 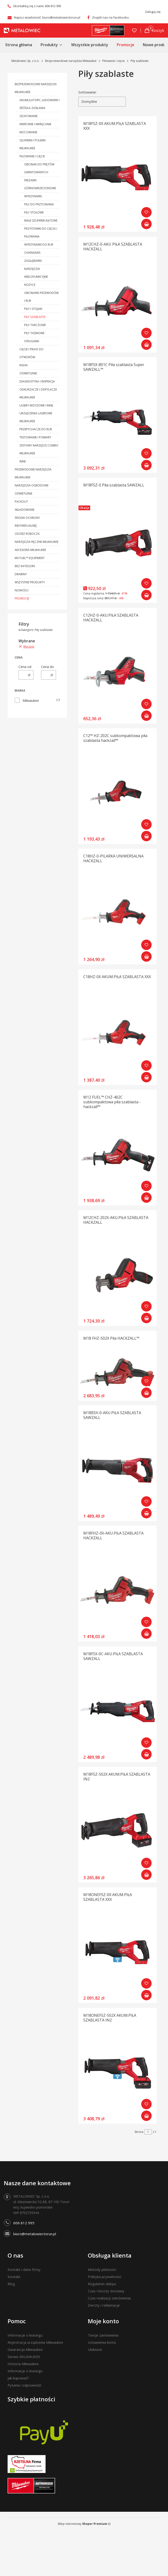 What do you see at coordinates (31, 341) in the screenshot?
I see `Strugarki` at bounding box center [31, 341].